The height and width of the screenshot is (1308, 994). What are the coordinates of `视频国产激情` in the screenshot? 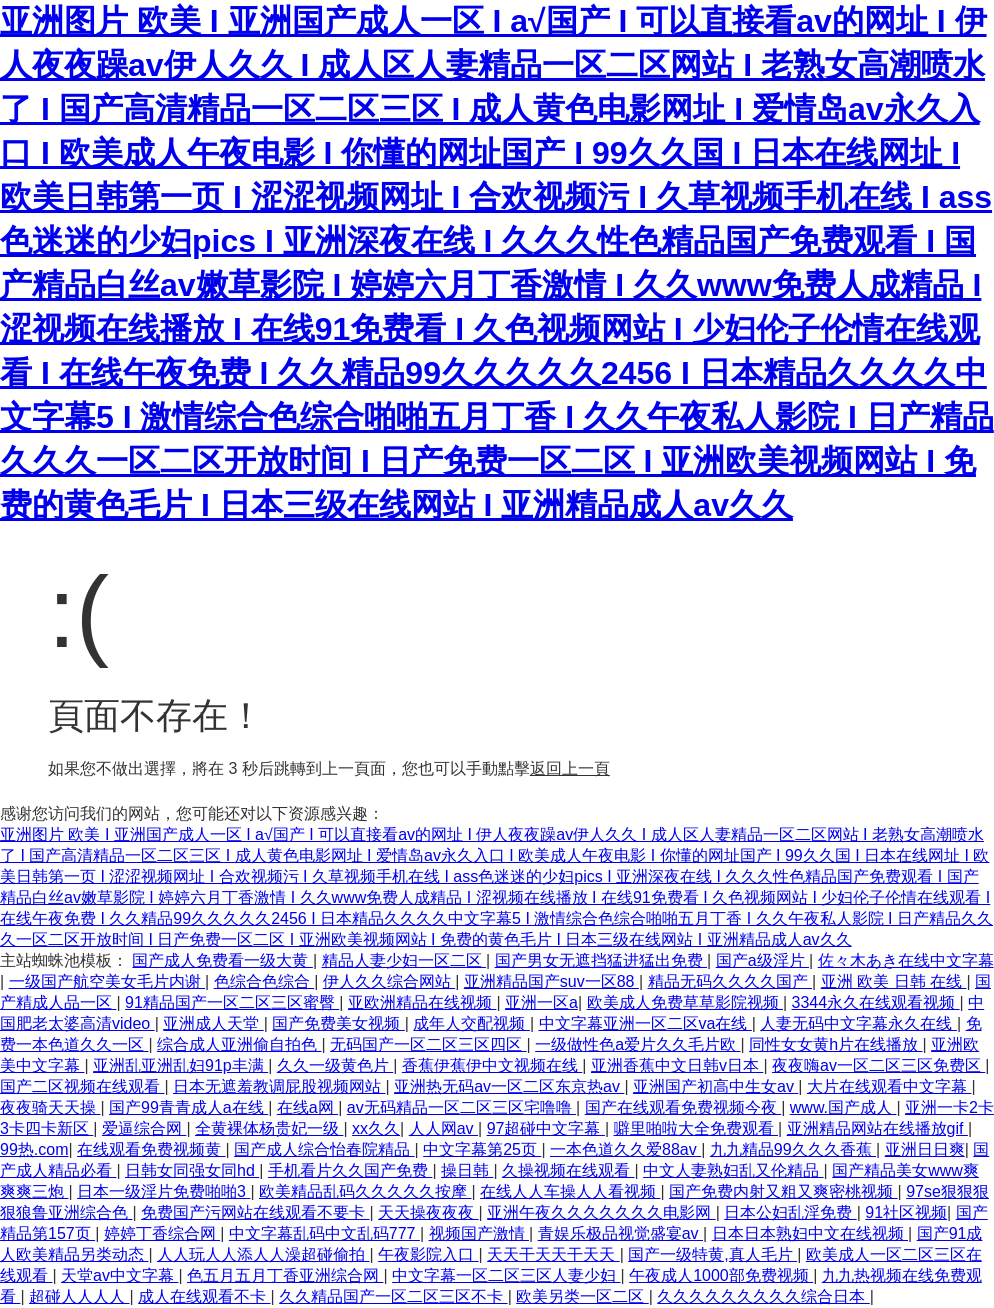 It's located at (479, 1233).